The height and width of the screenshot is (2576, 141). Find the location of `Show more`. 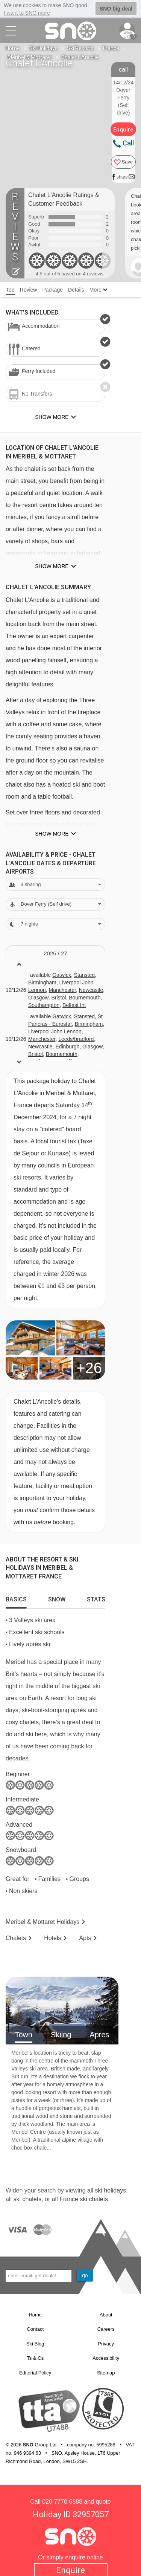

Show more is located at coordinates (51, 566).